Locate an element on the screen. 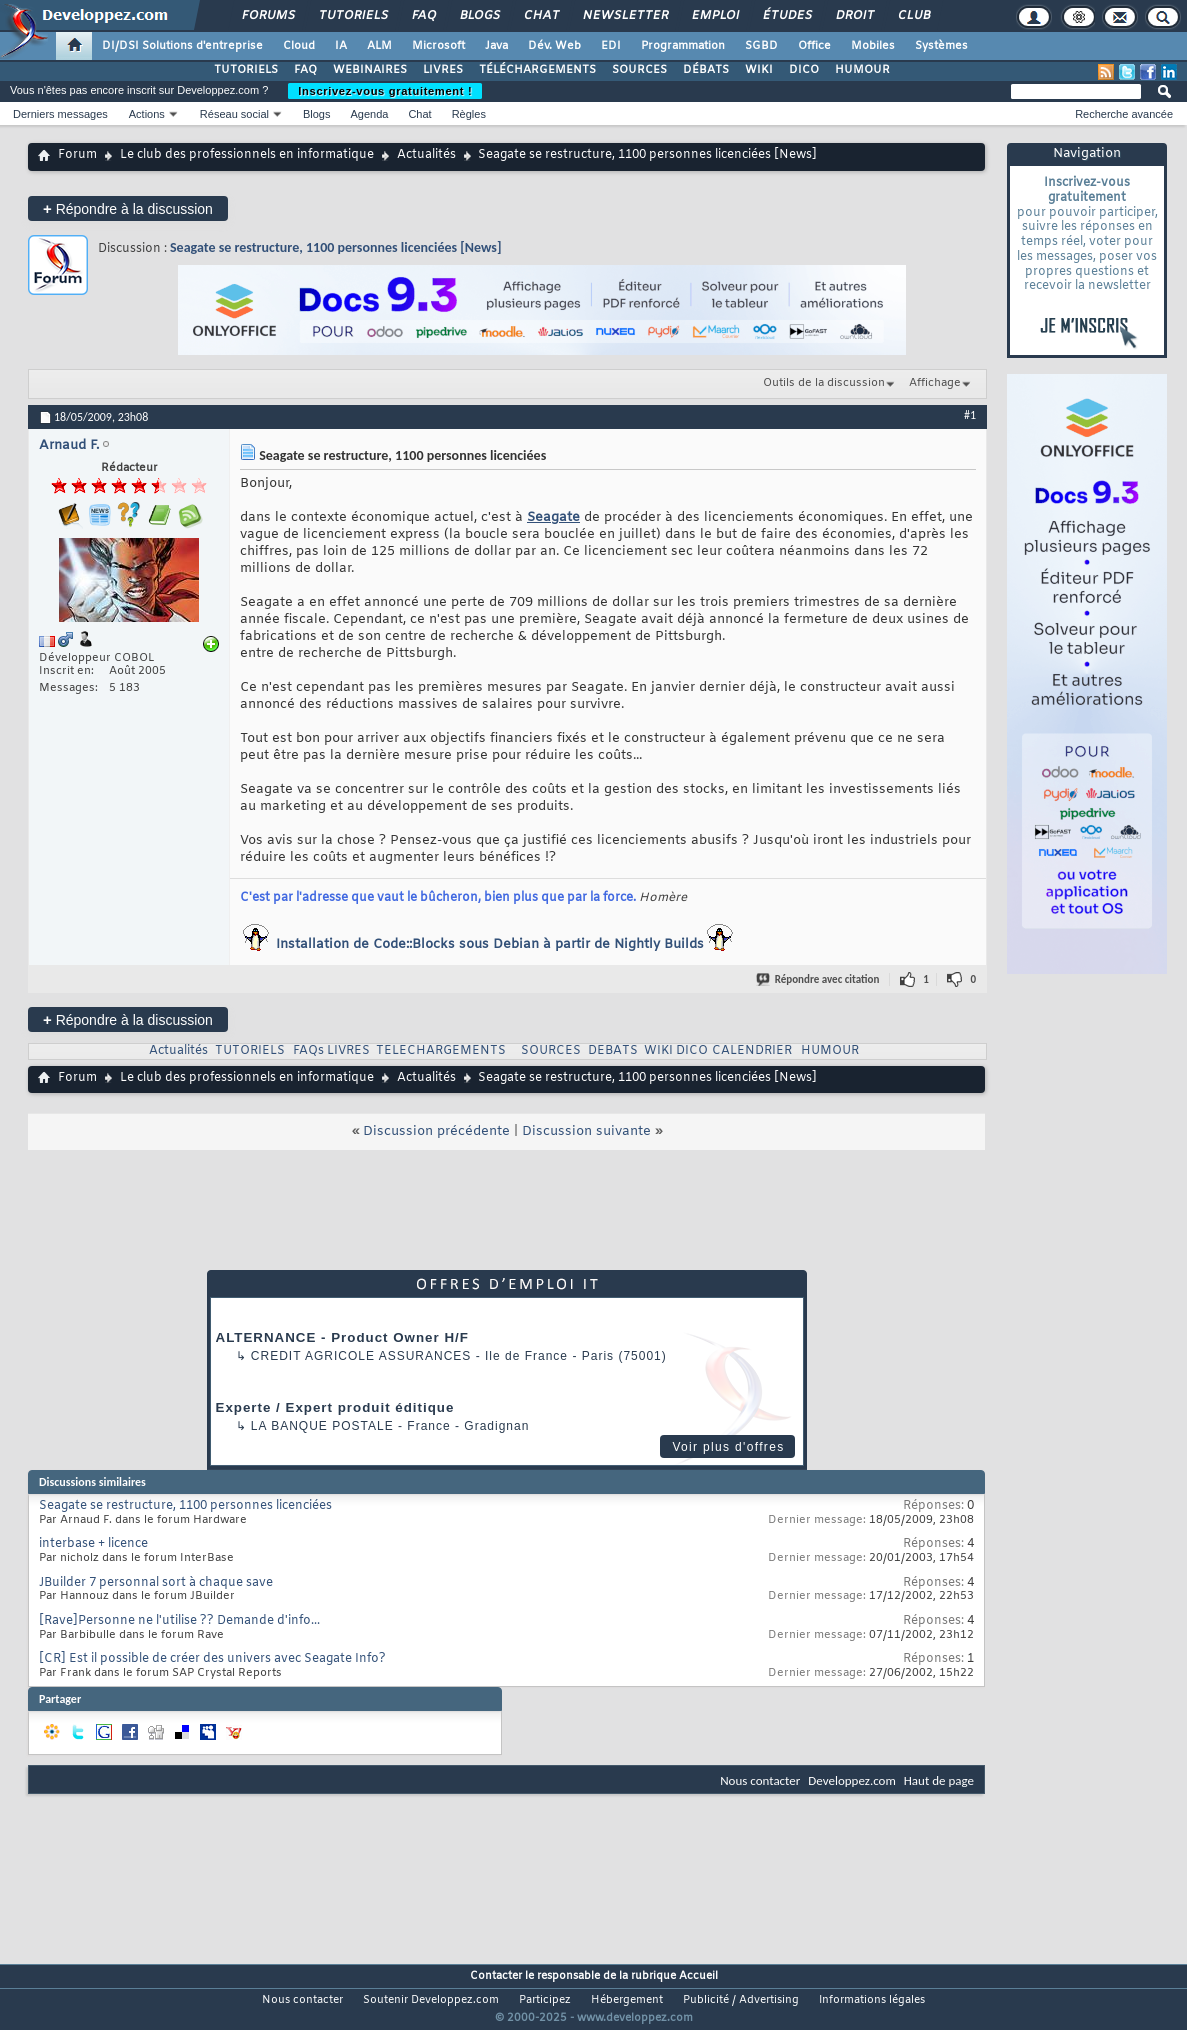 The width and height of the screenshot is (1187, 2030). TÉLÉCHARGEMENTS is located at coordinates (537, 70).